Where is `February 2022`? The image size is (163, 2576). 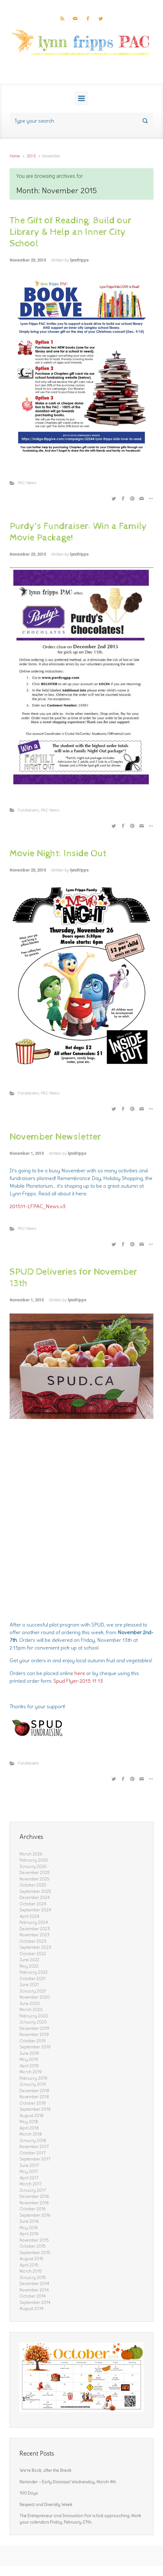
February 2022 is located at coordinates (33, 1972).